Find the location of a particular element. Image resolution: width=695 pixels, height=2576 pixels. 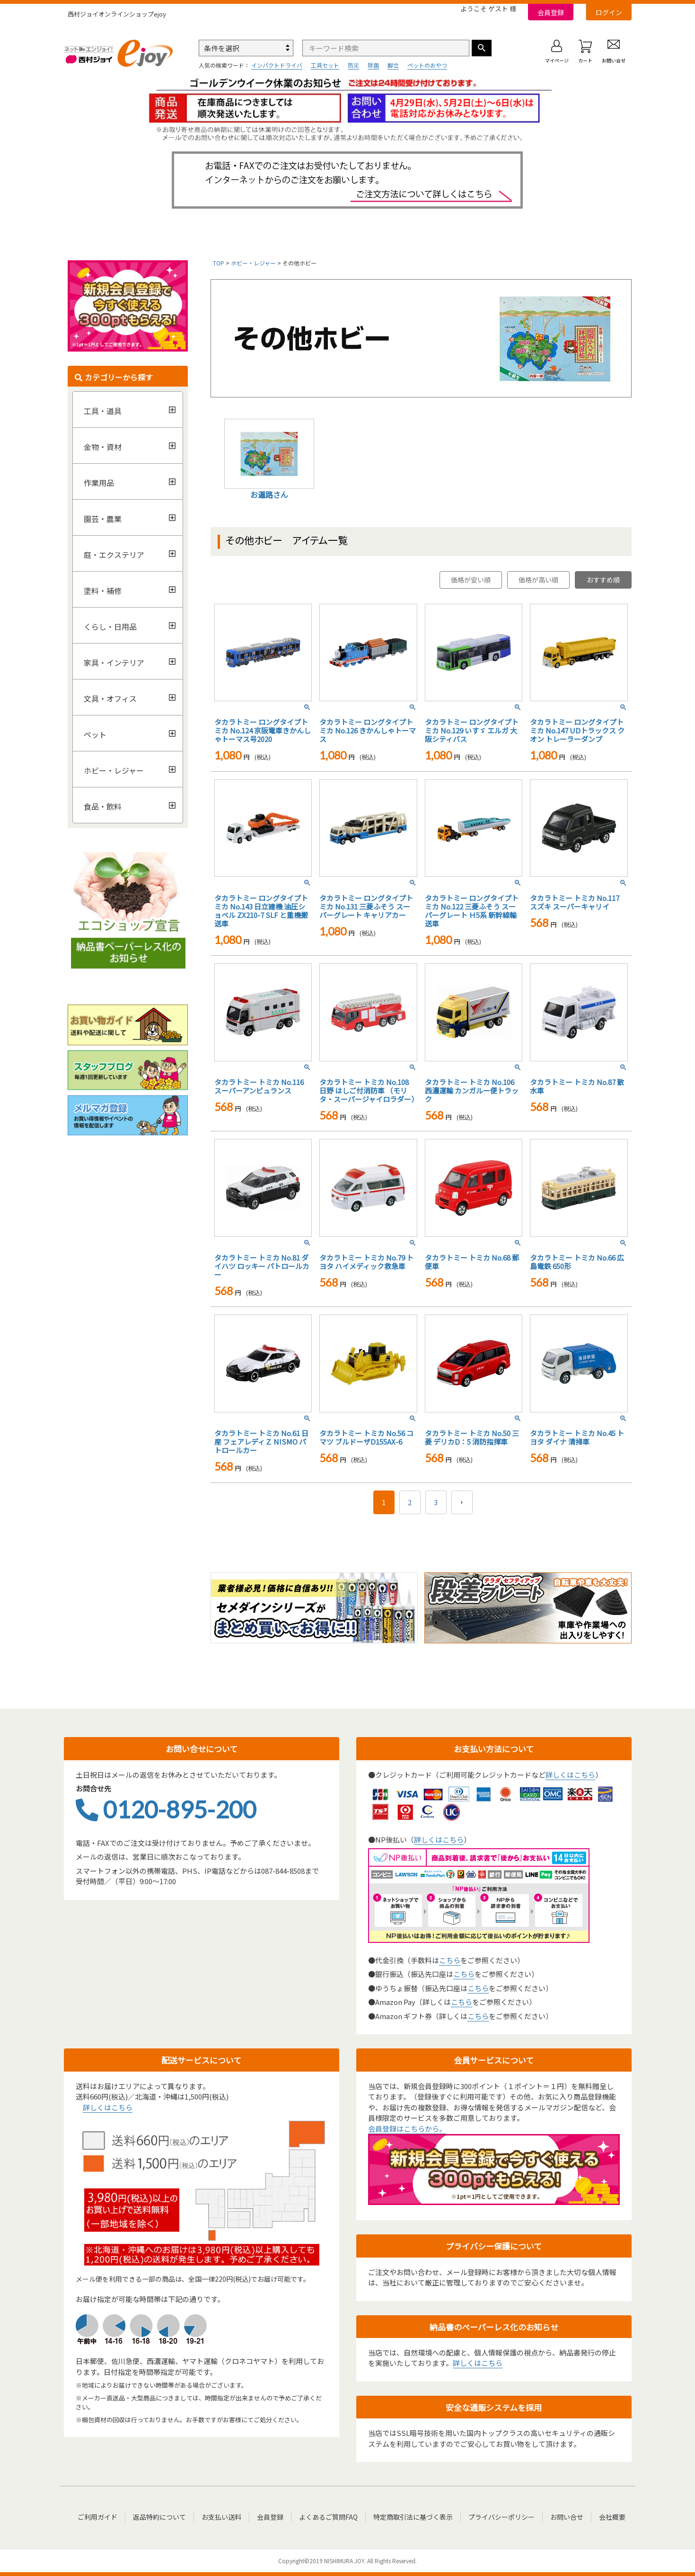

防災 is located at coordinates (353, 65).